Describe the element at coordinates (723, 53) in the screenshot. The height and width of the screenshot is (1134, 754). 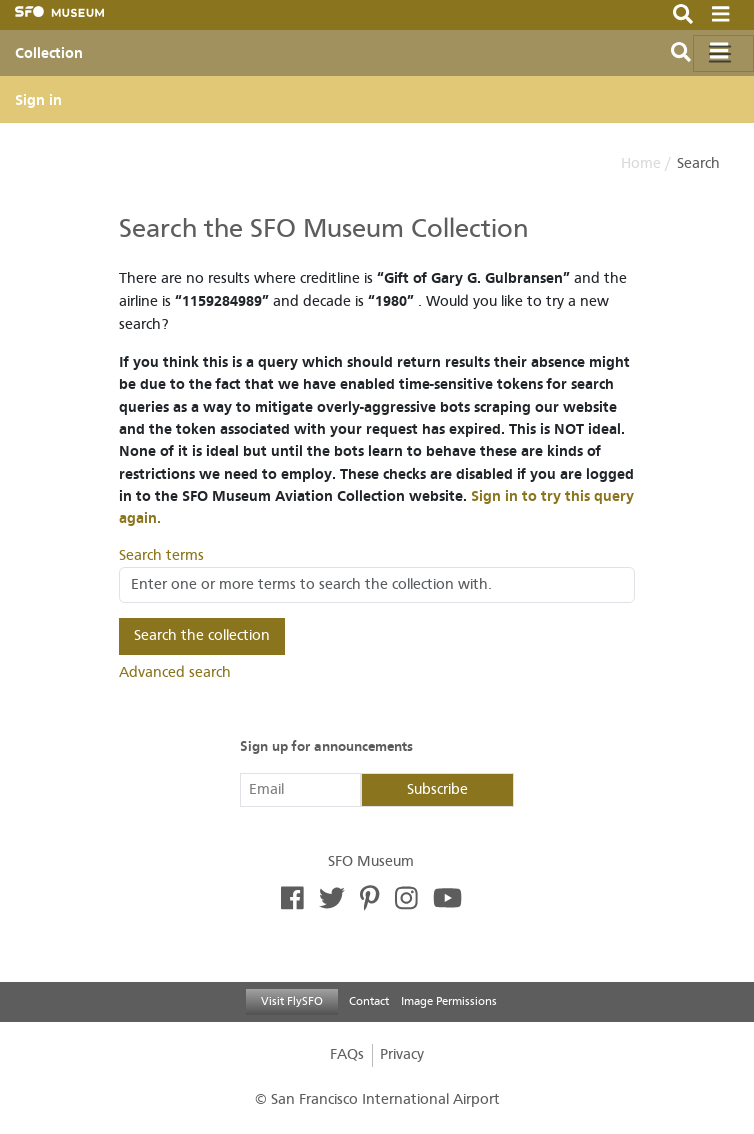
I see `[Toggle navigation]` at that location.